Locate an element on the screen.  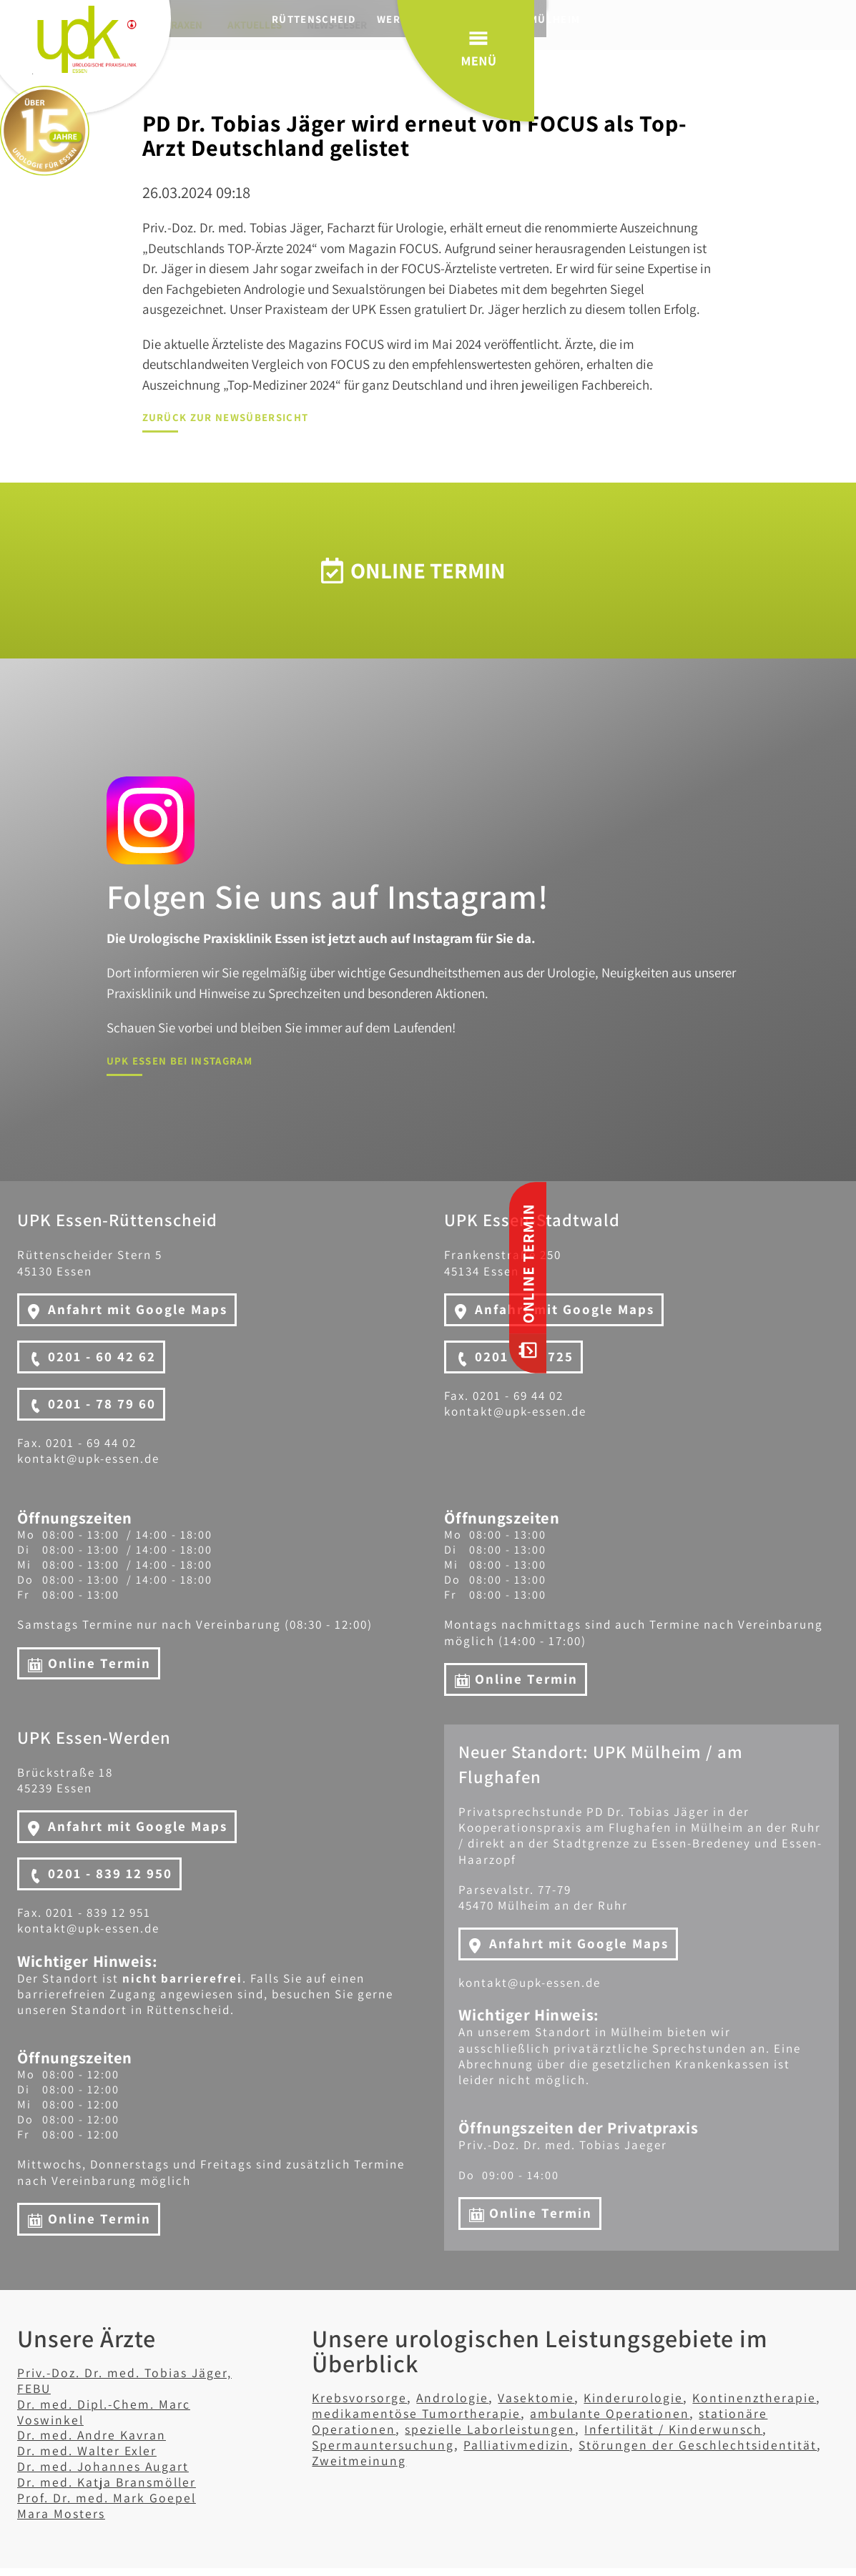
Mülheim is located at coordinates (585, 19).